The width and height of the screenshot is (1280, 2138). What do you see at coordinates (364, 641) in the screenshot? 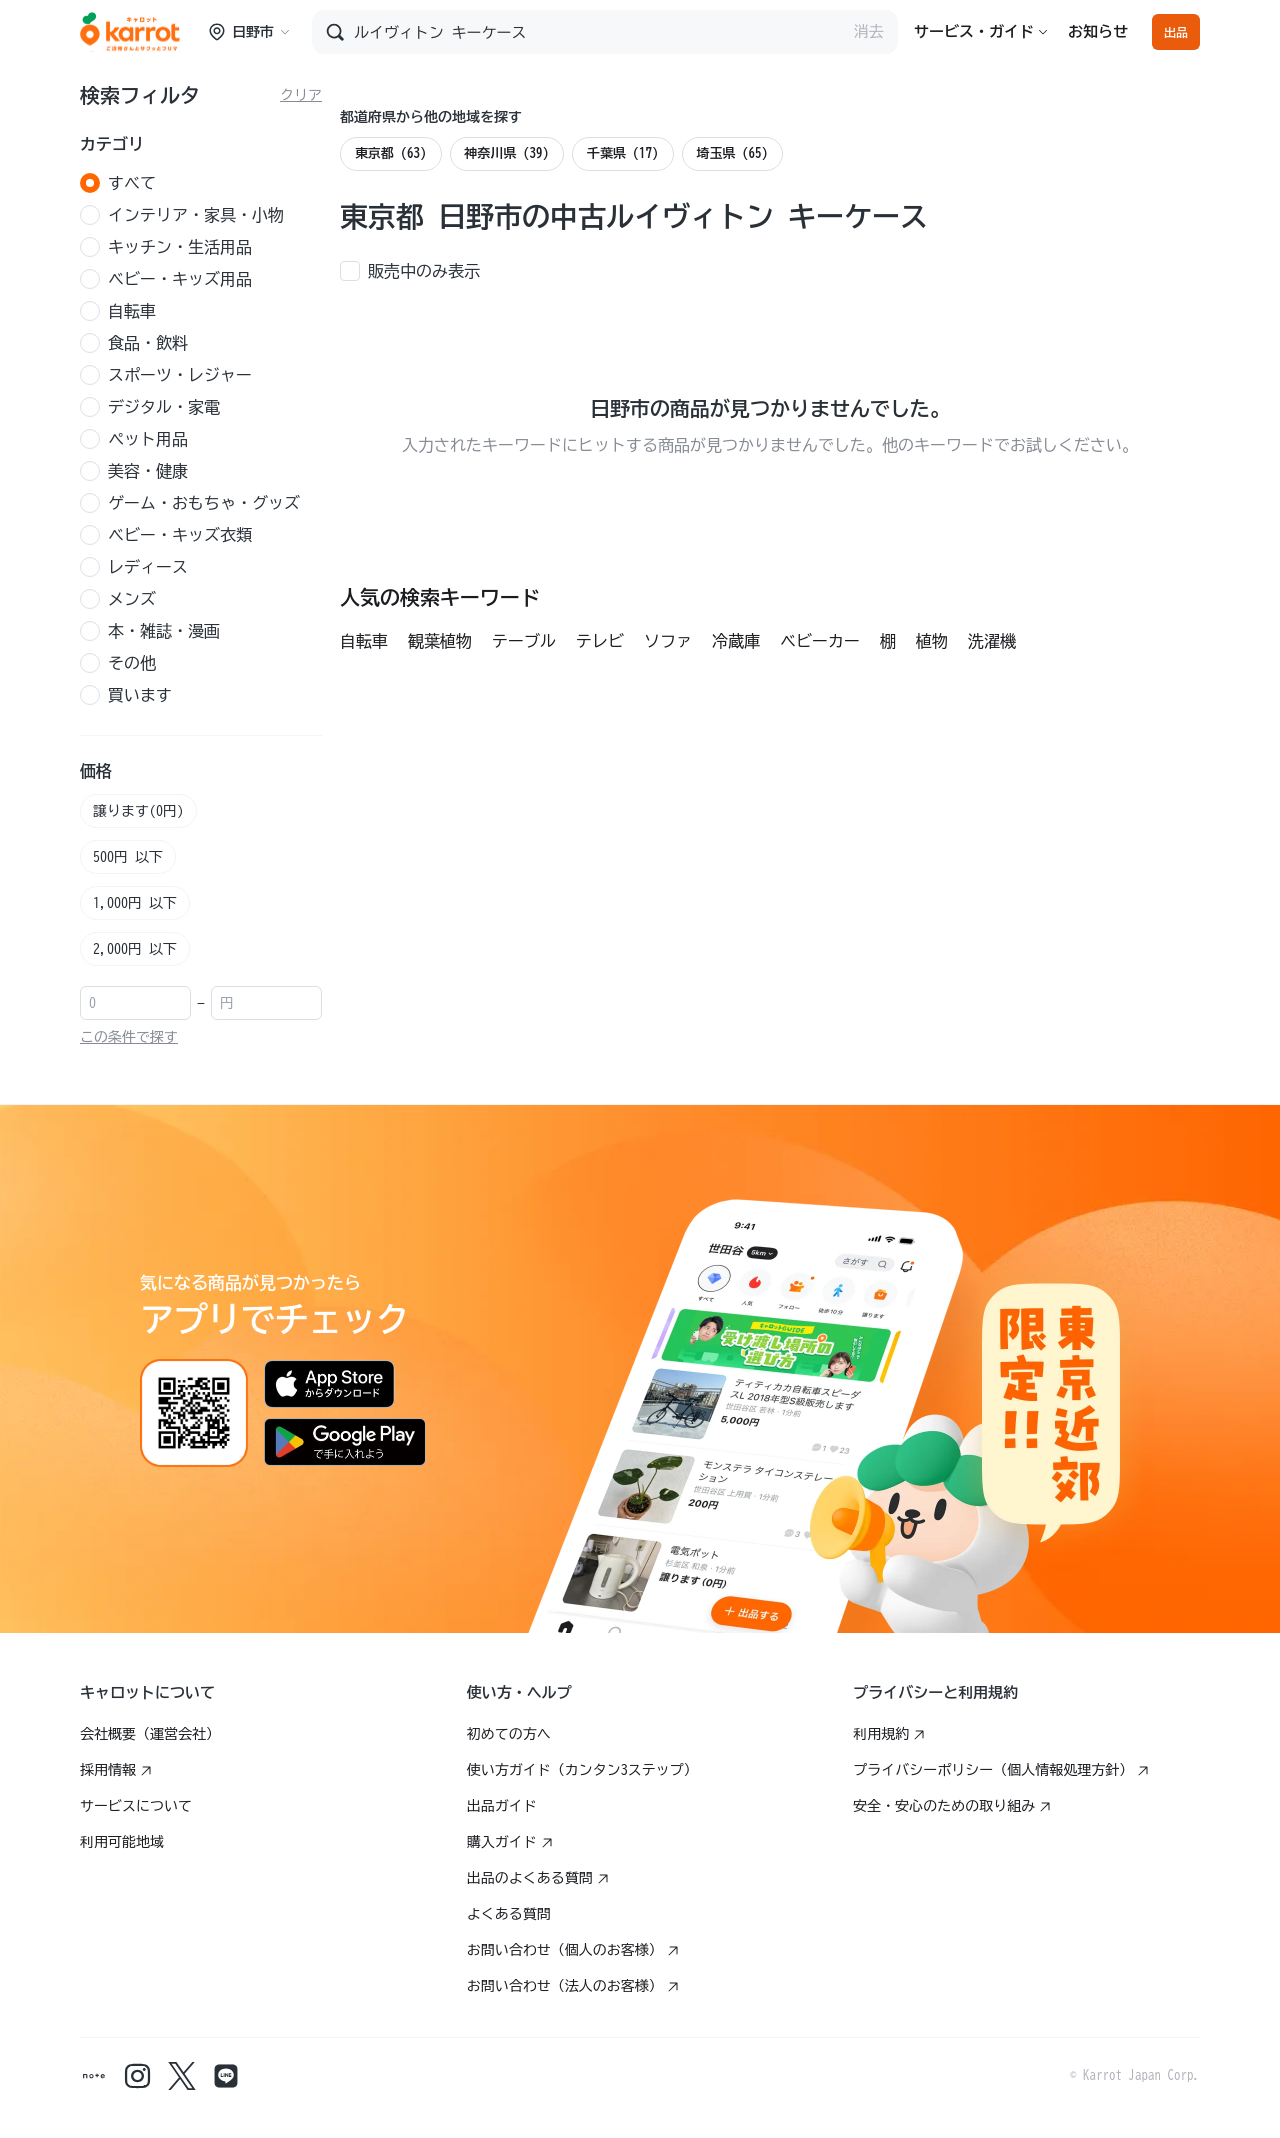
I see `自転車` at bounding box center [364, 641].